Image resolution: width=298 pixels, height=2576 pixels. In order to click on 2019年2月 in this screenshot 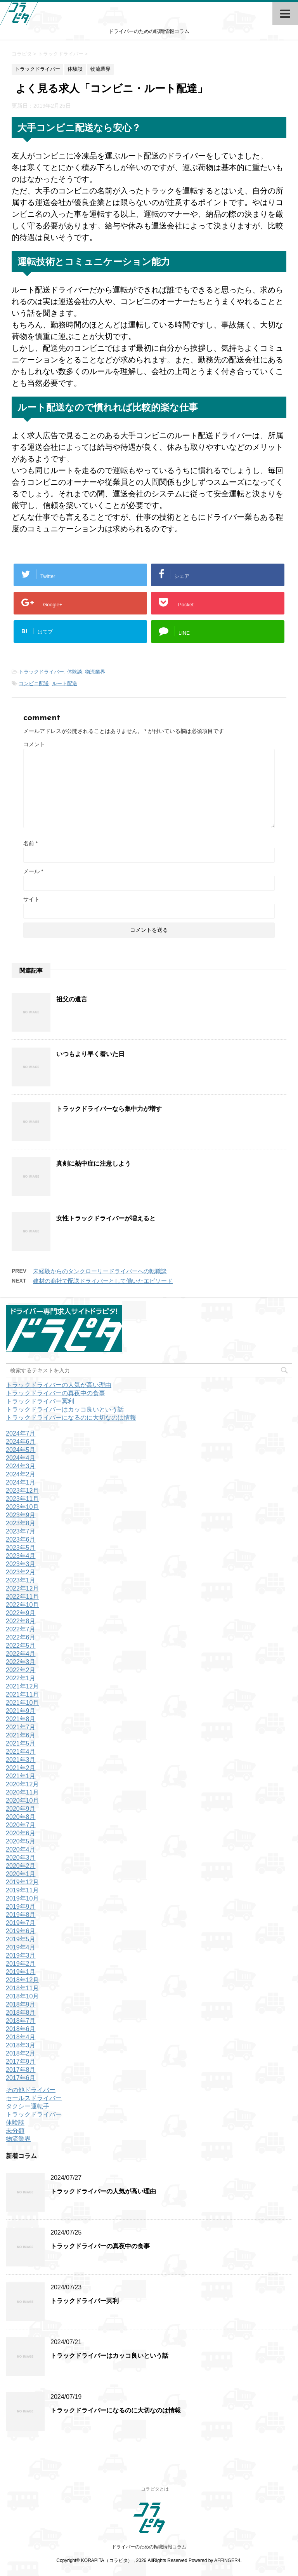, I will do `click(21, 1963)`.